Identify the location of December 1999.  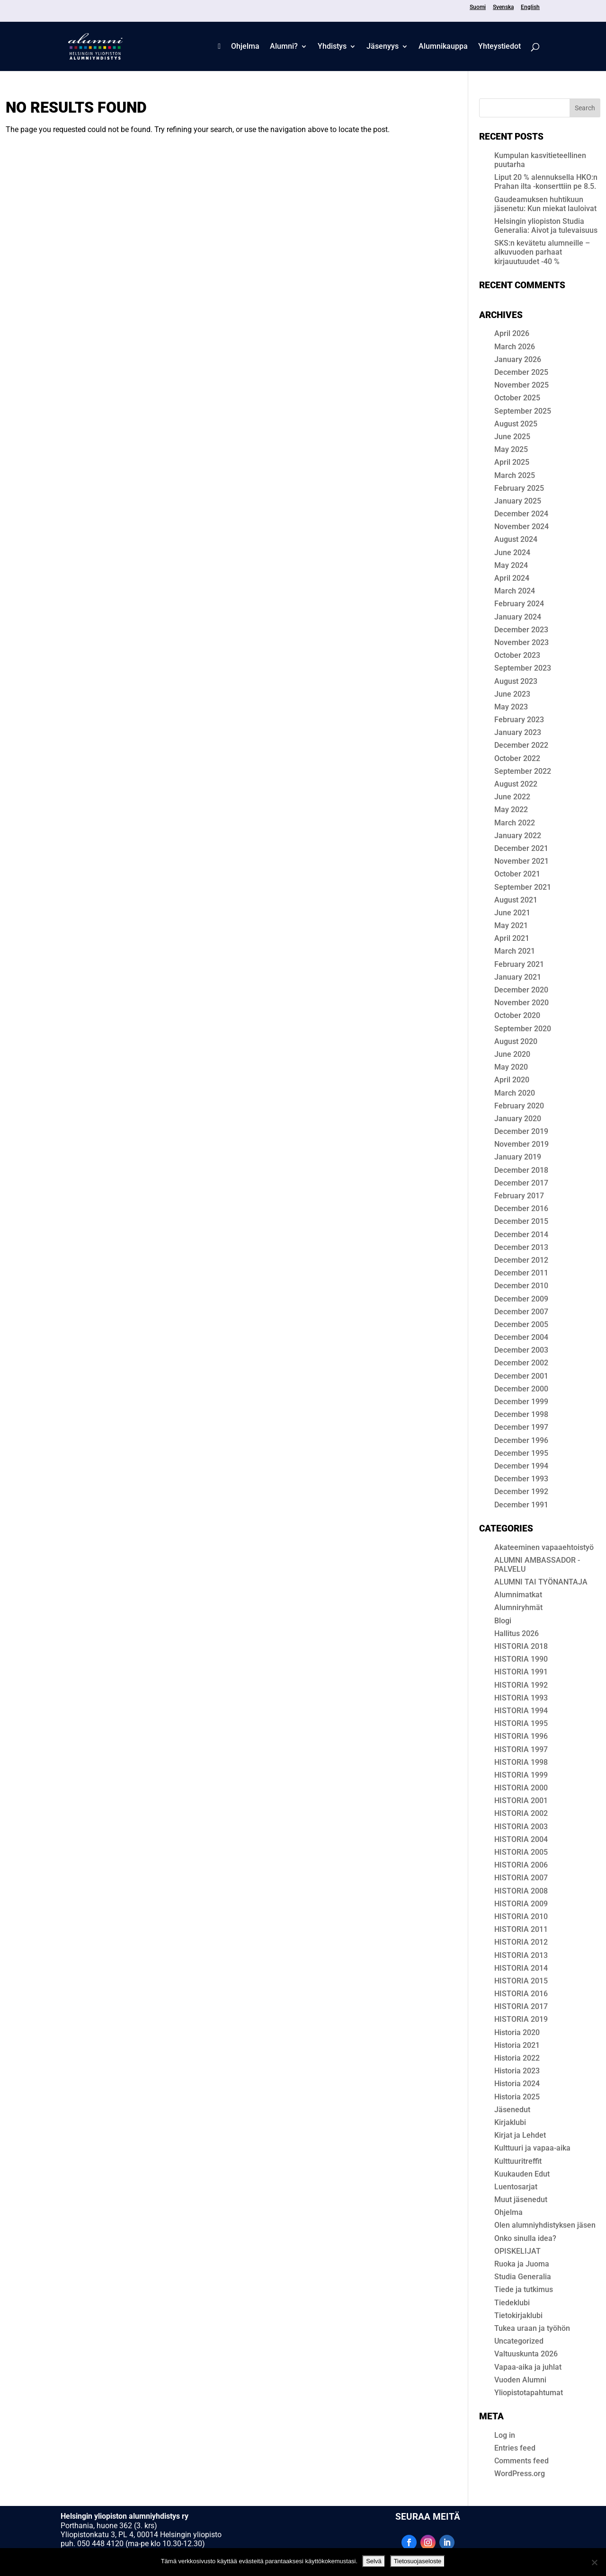
(521, 1401).